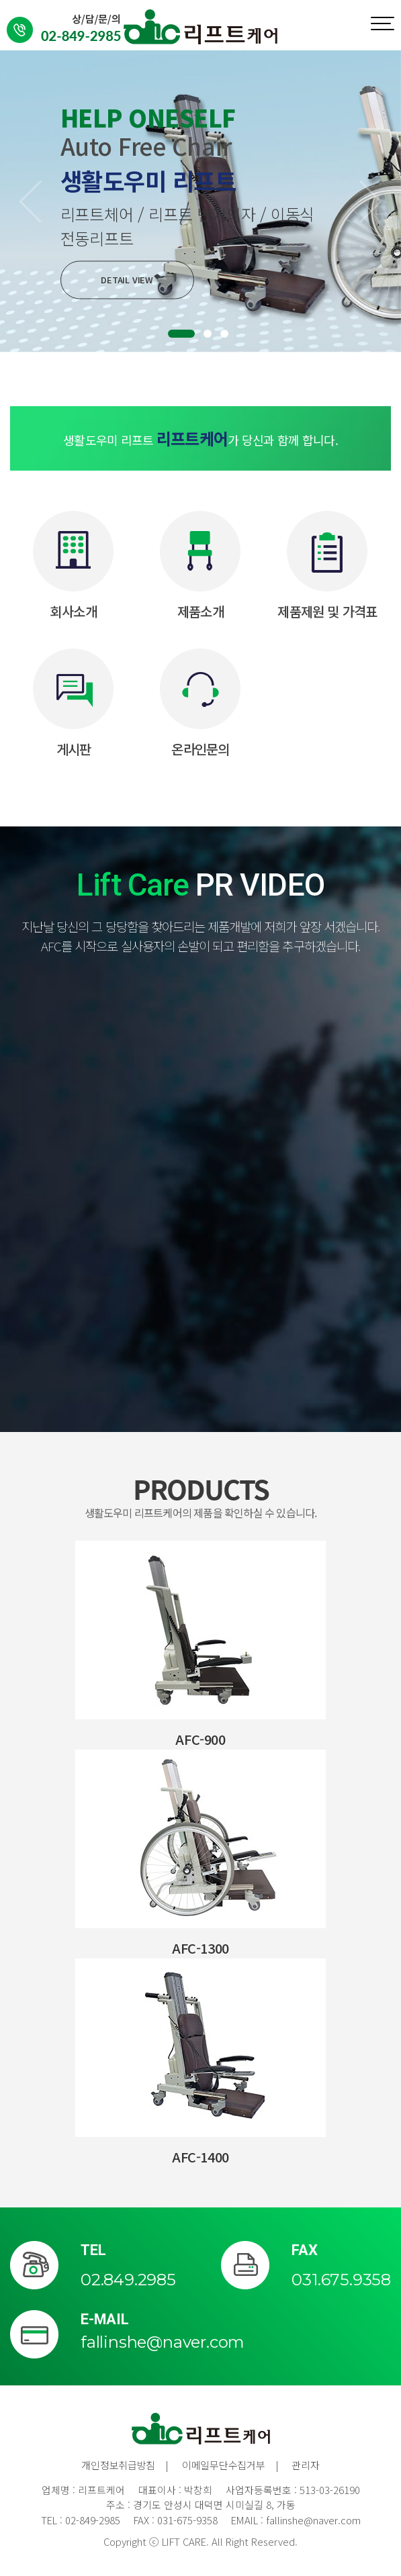  I want to click on 이메일무단수집거부, so click(223, 2465).